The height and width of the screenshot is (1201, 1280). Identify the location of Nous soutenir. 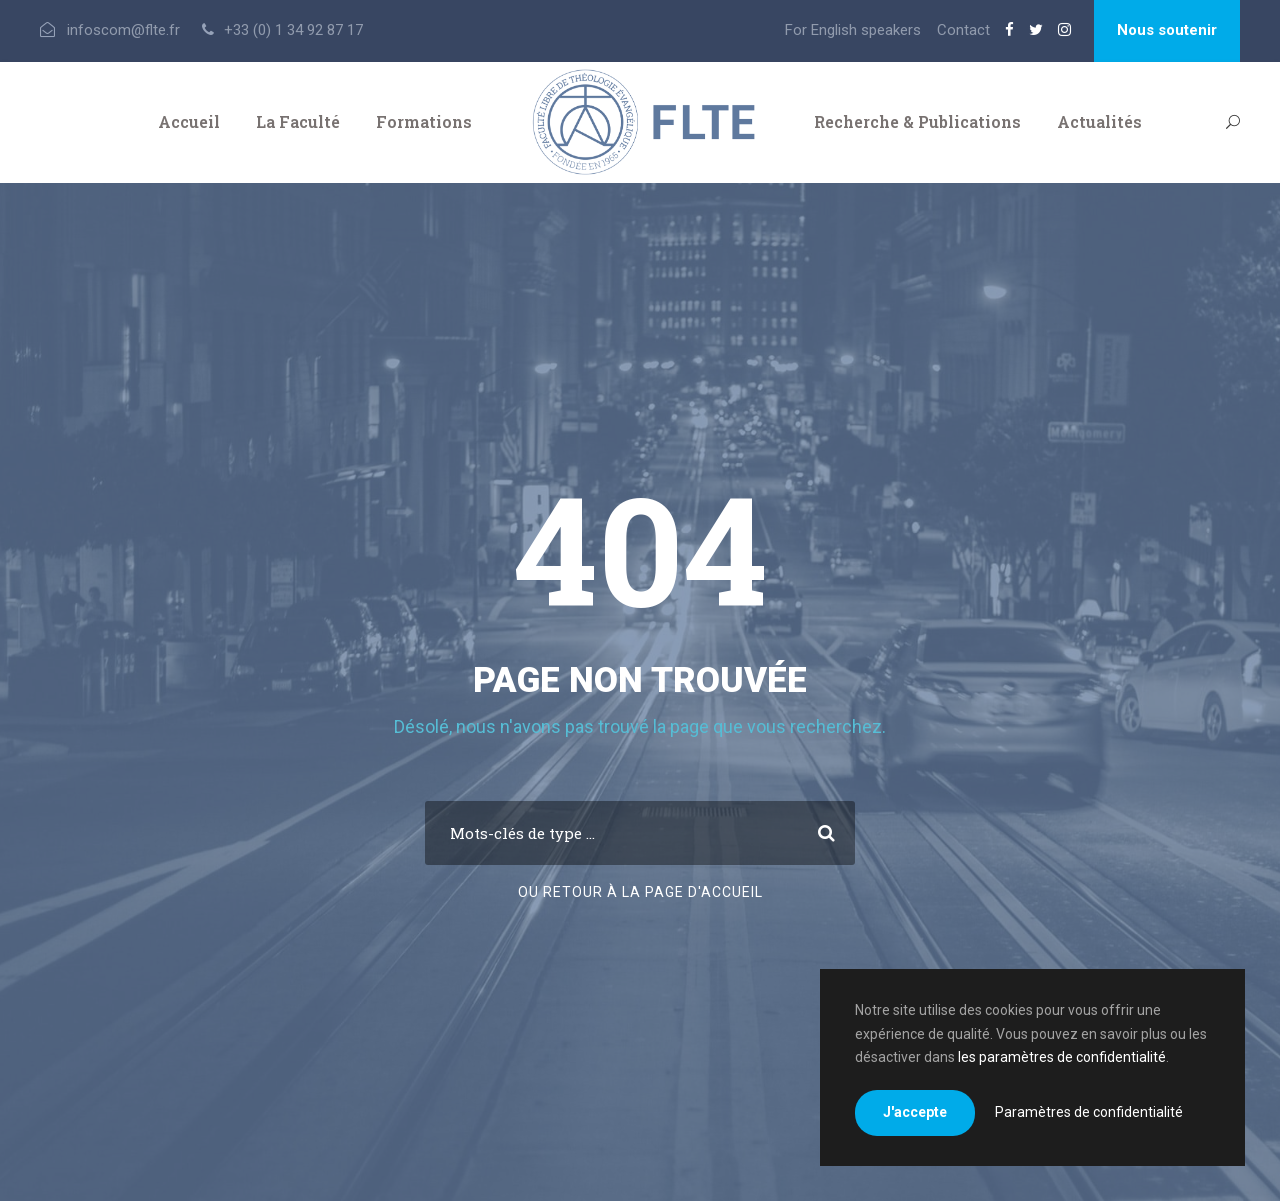
(1167, 30).